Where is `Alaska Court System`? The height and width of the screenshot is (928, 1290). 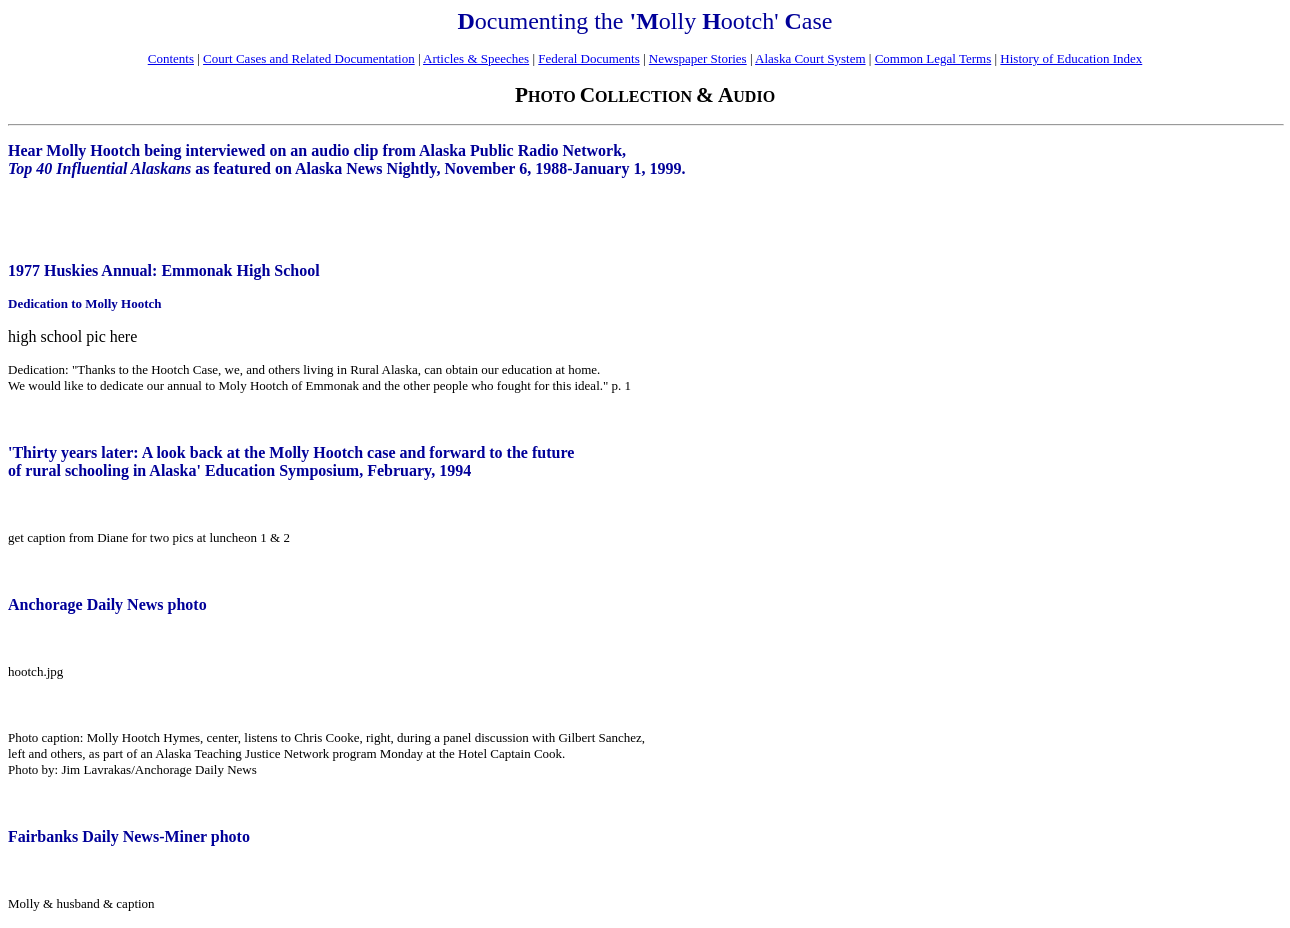 Alaska Court System is located at coordinates (810, 58).